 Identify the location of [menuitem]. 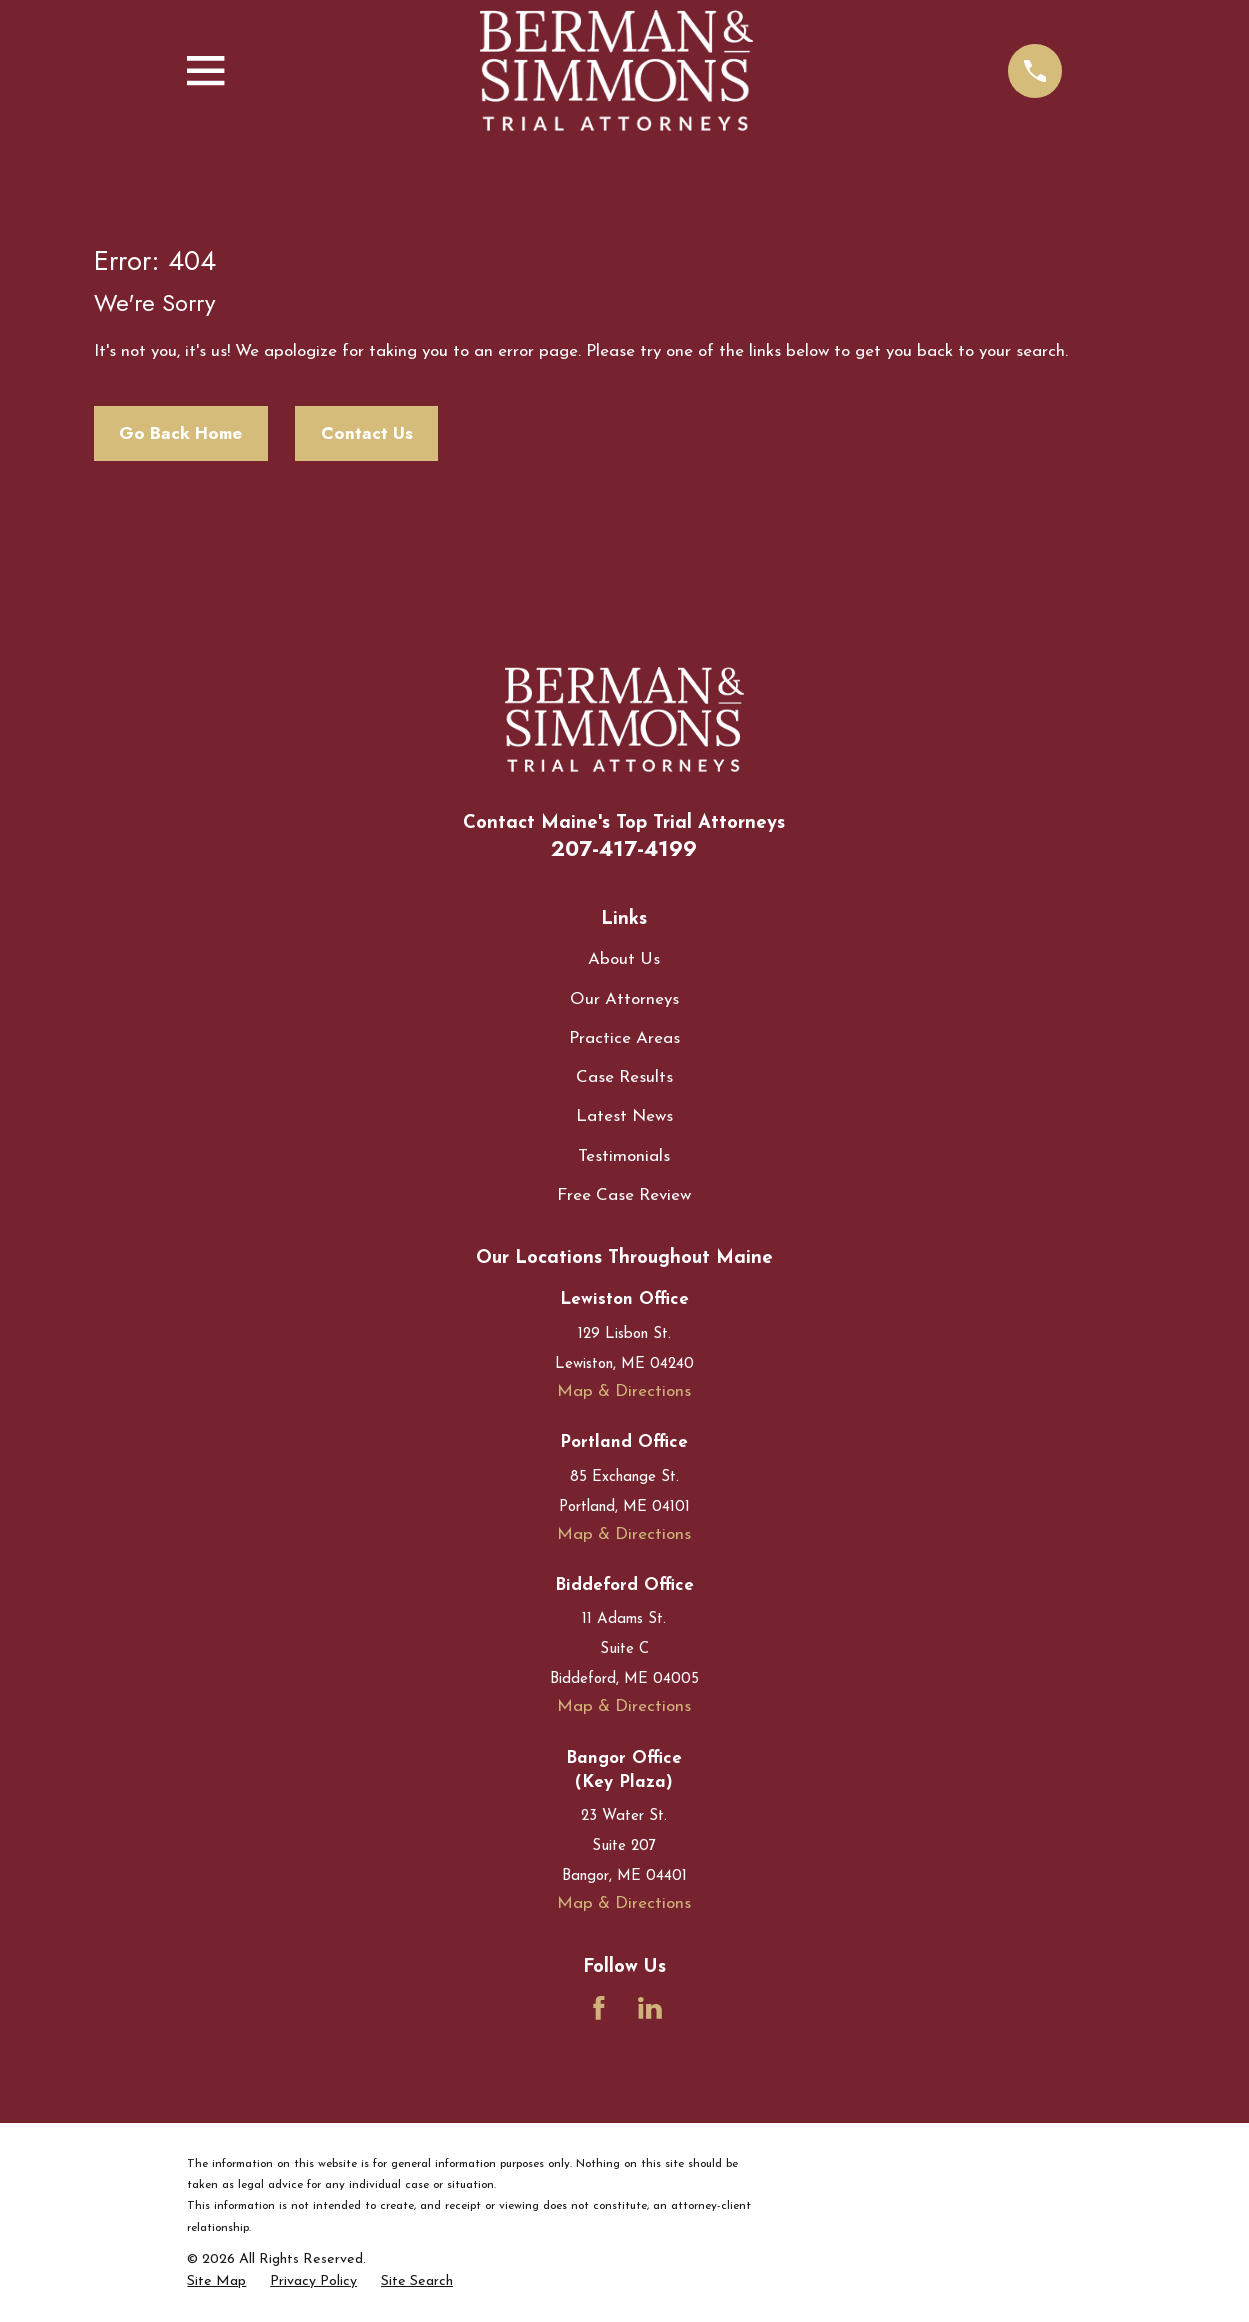
(216, 2282).